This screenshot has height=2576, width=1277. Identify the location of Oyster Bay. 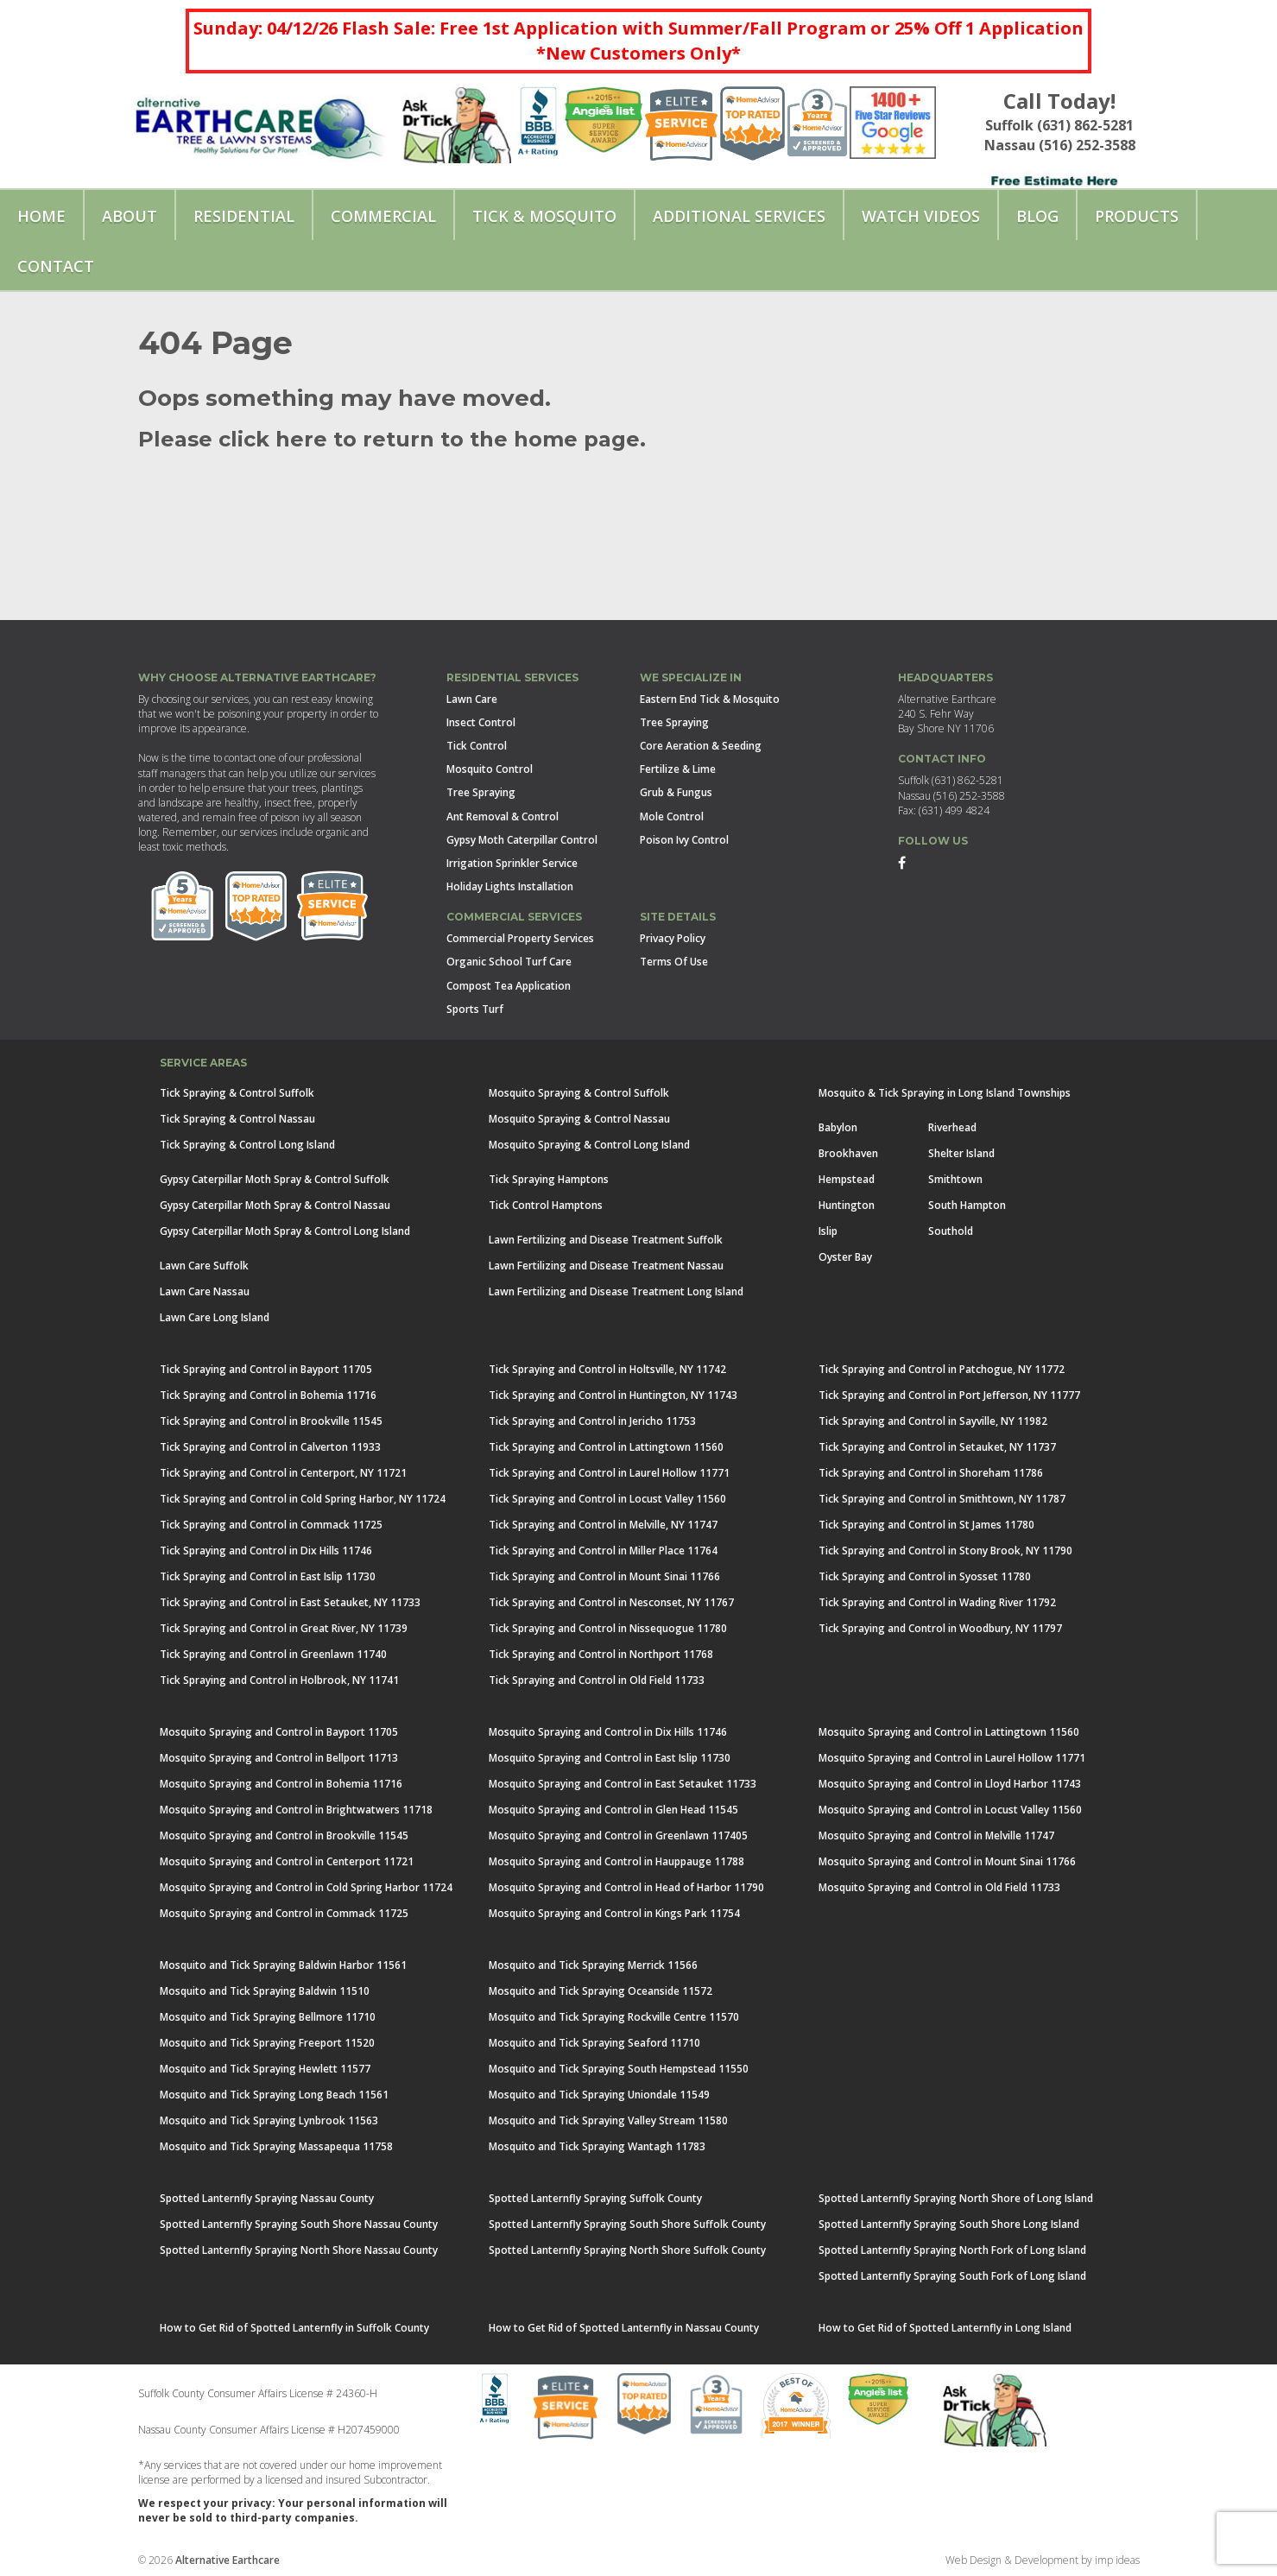
(845, 1257).